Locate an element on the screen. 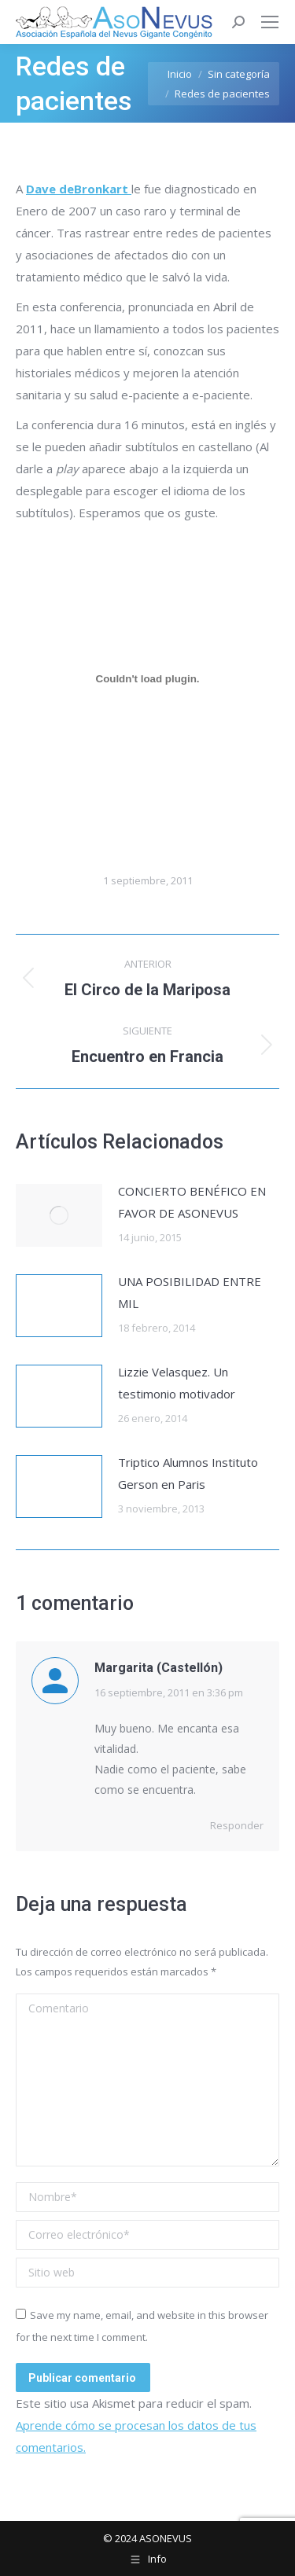  CONCIERTO BENÉFICO EN FAVOR DE ASONEVUS is located at coordinates (192, 1202).